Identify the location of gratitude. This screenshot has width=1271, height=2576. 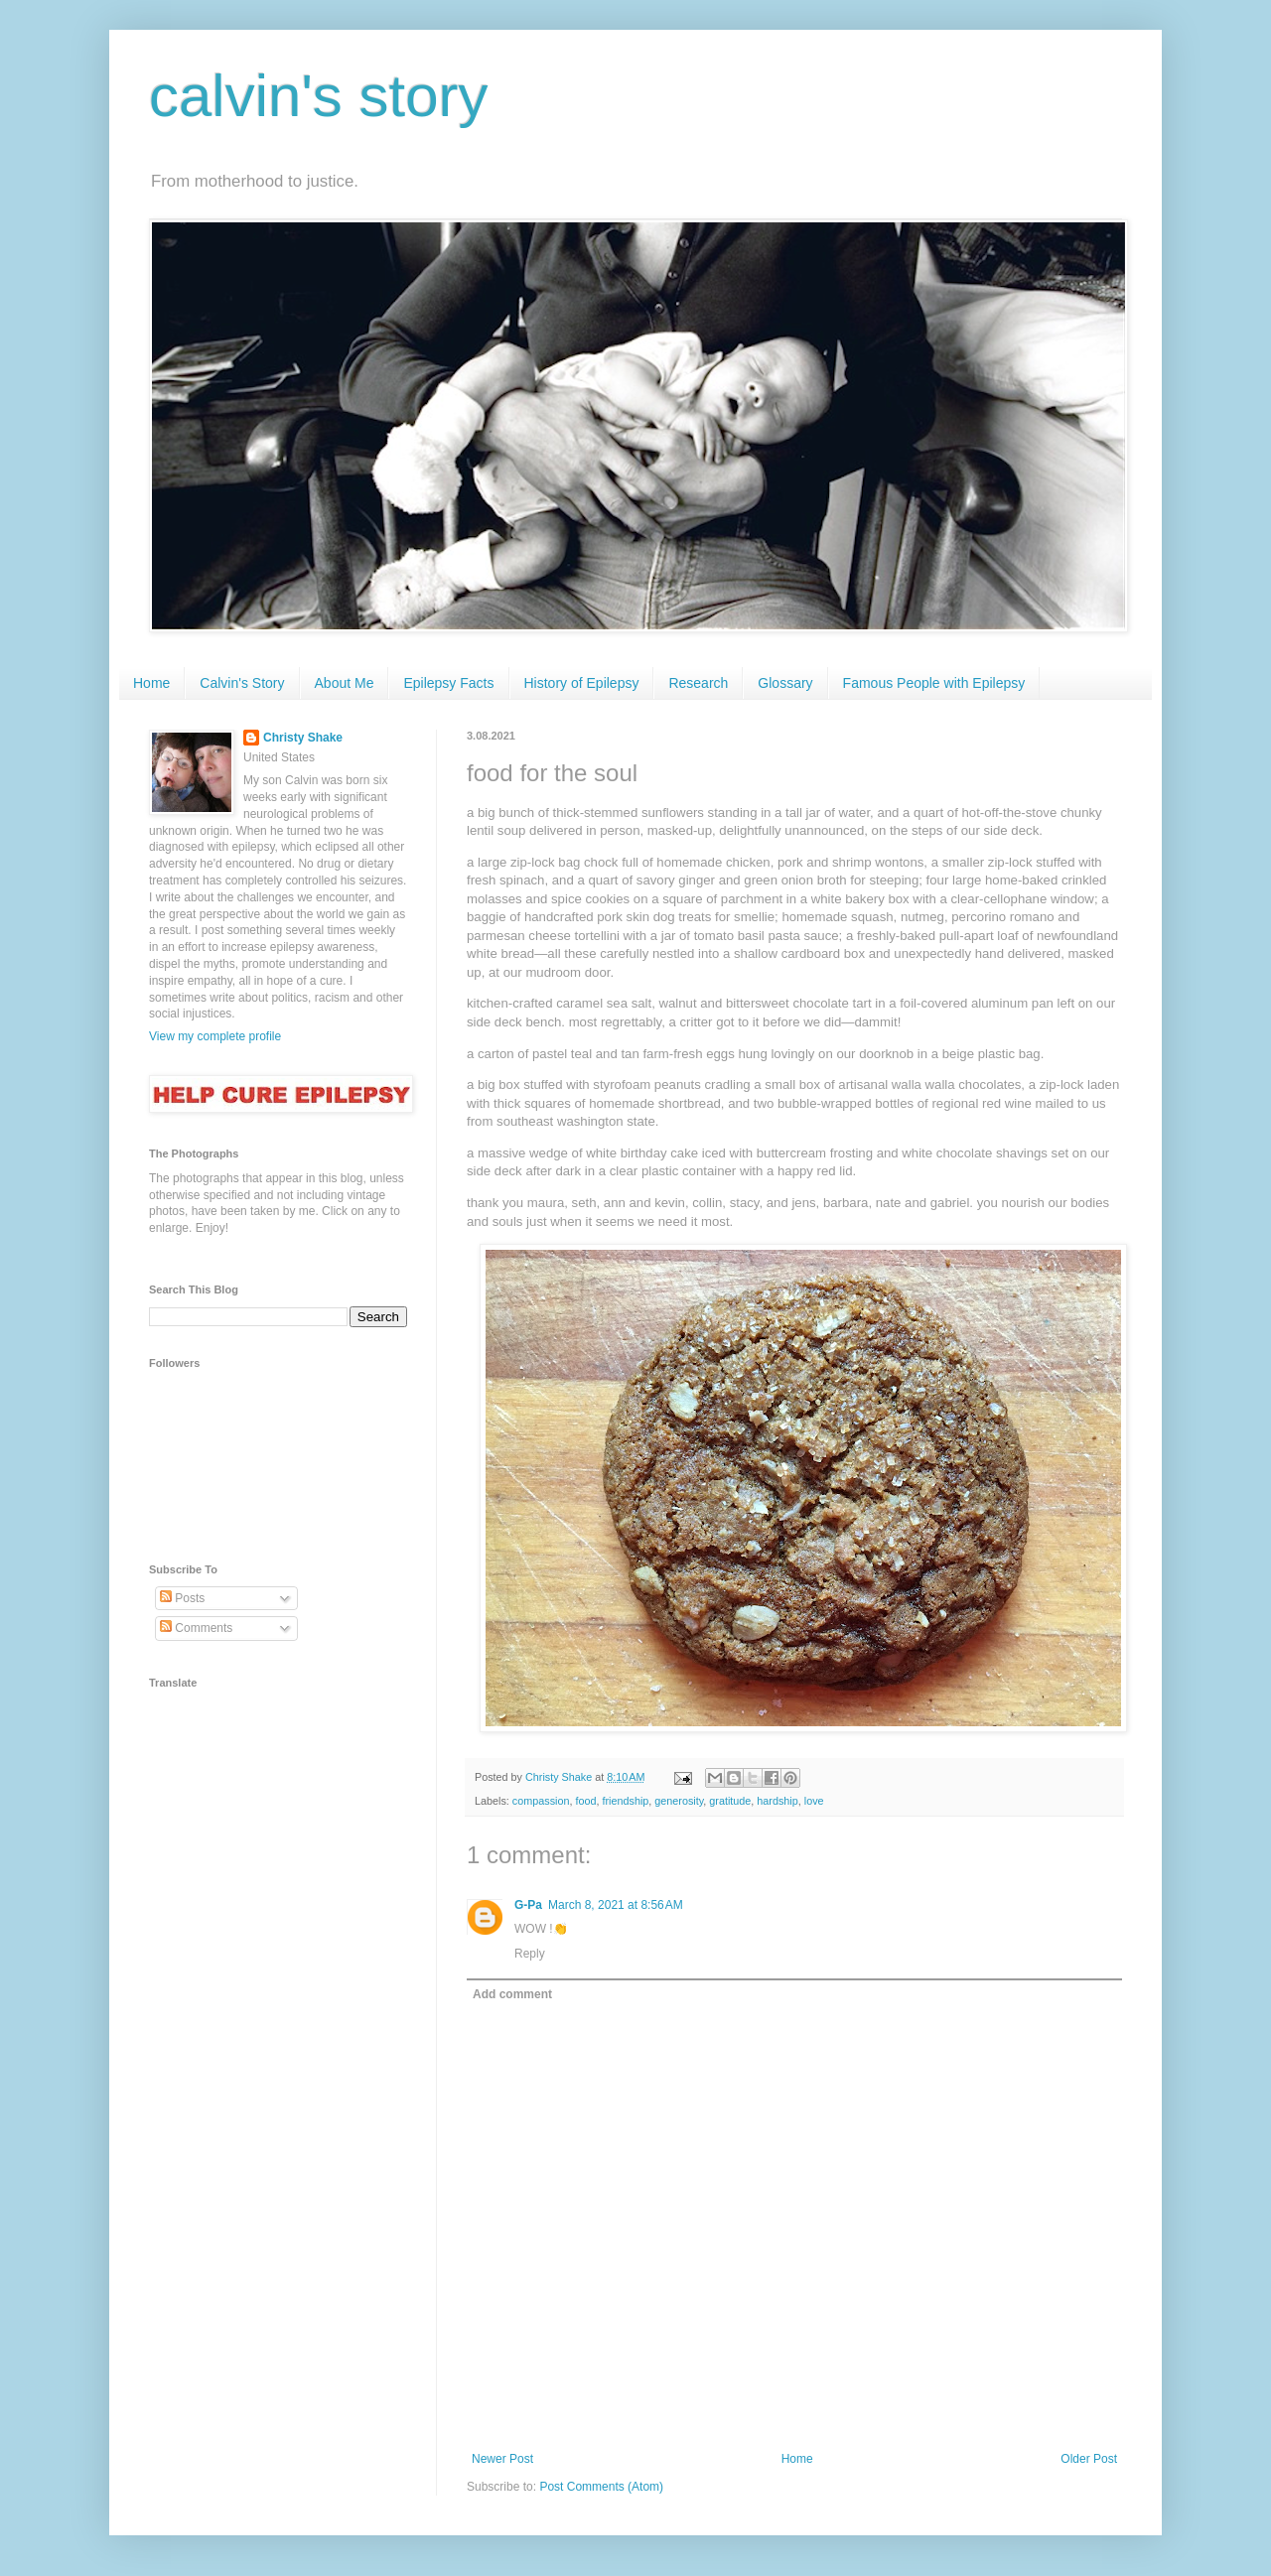
(730, 1801).